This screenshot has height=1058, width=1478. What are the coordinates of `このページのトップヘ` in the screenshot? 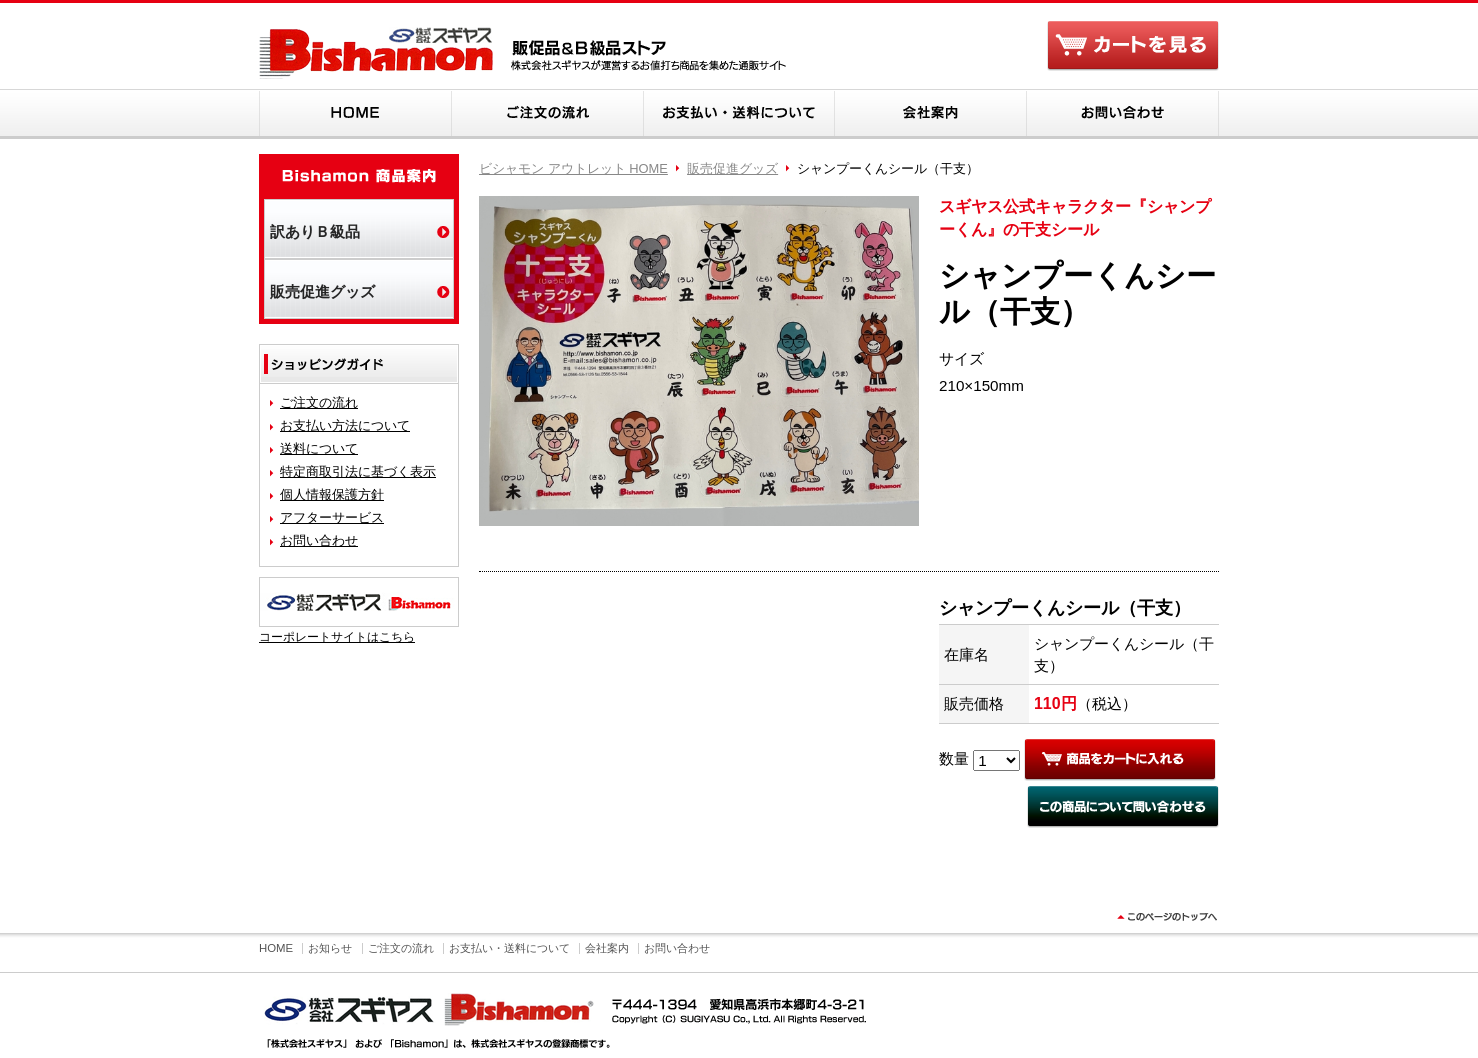 It's located at (1165, 923).